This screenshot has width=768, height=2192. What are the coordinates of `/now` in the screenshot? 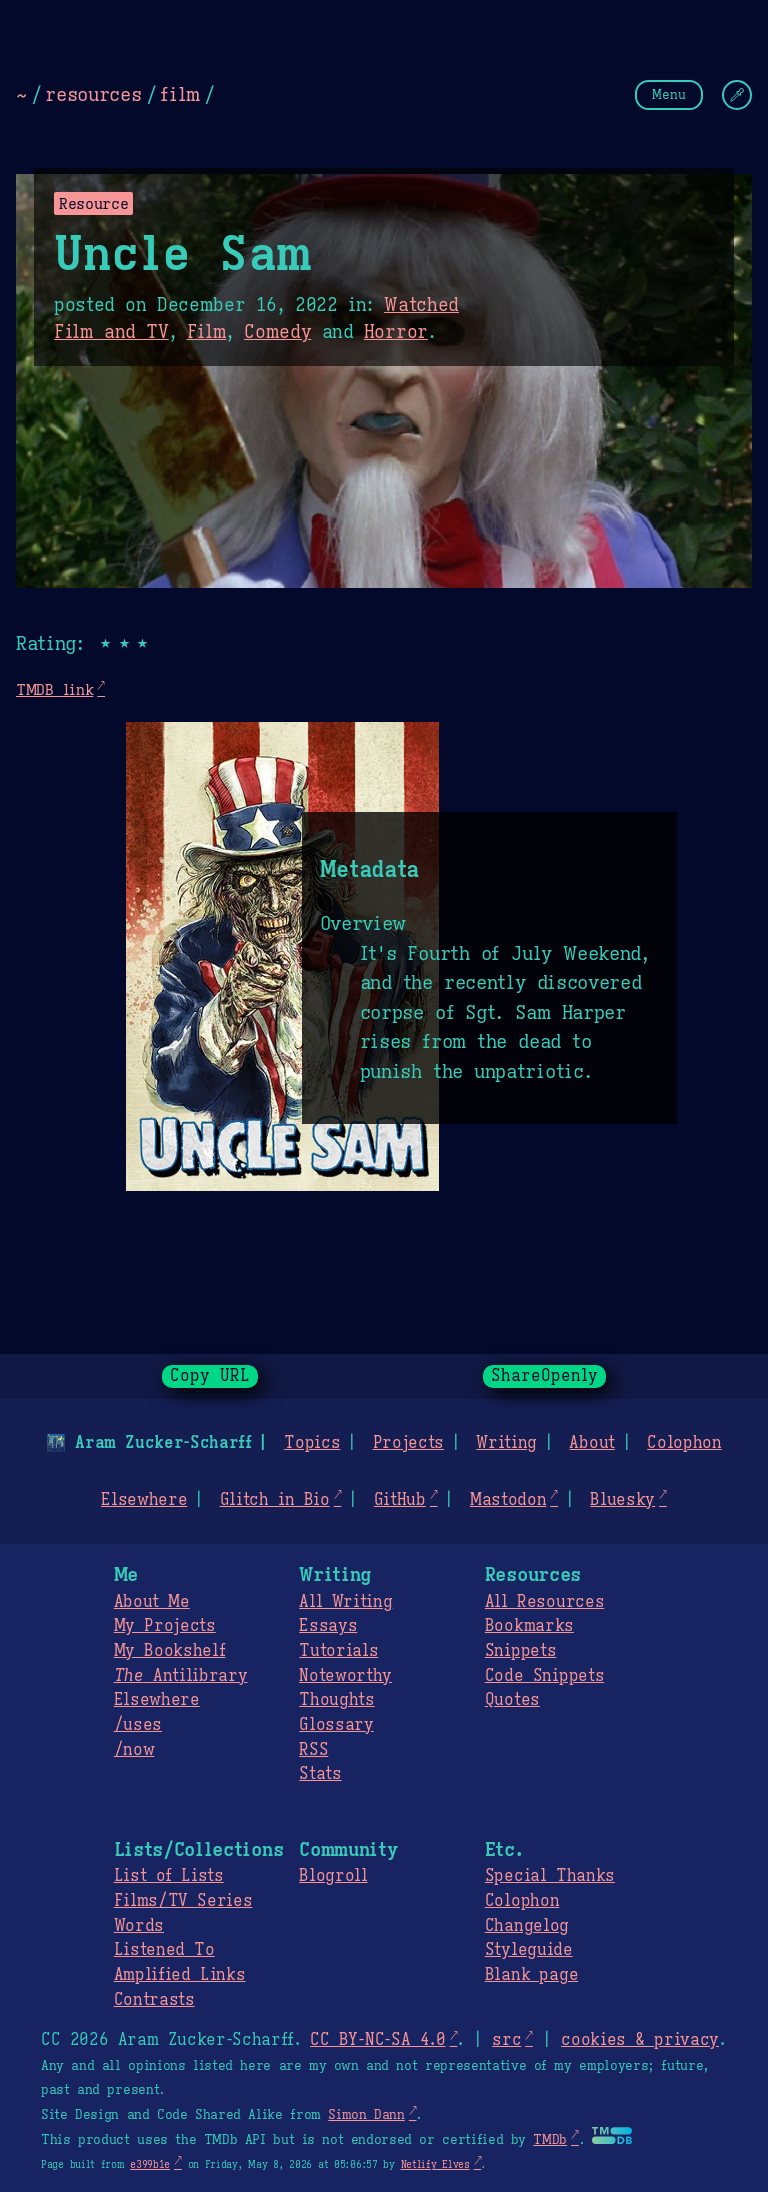 It's located at (134, 1750).